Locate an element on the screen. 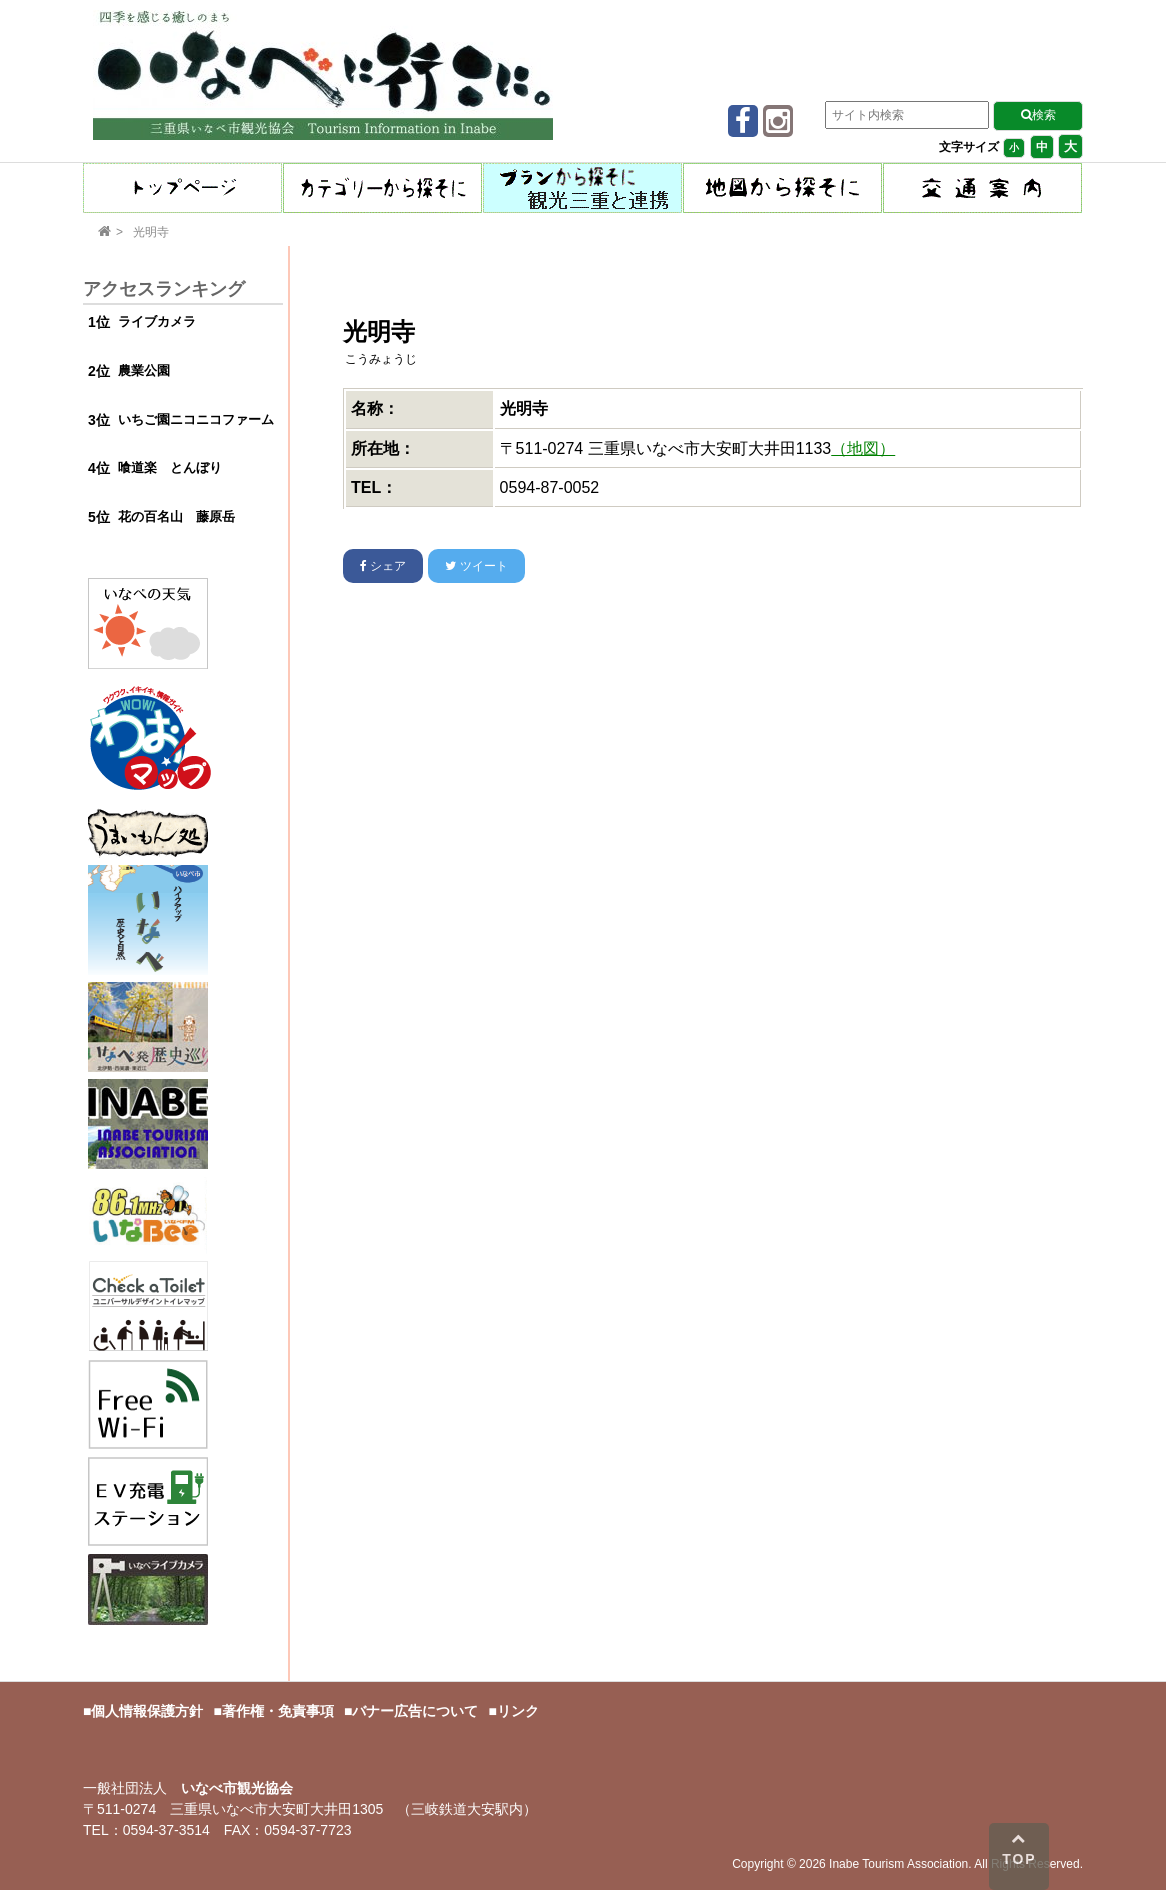  ツイート is located at coordinates (476, 566).